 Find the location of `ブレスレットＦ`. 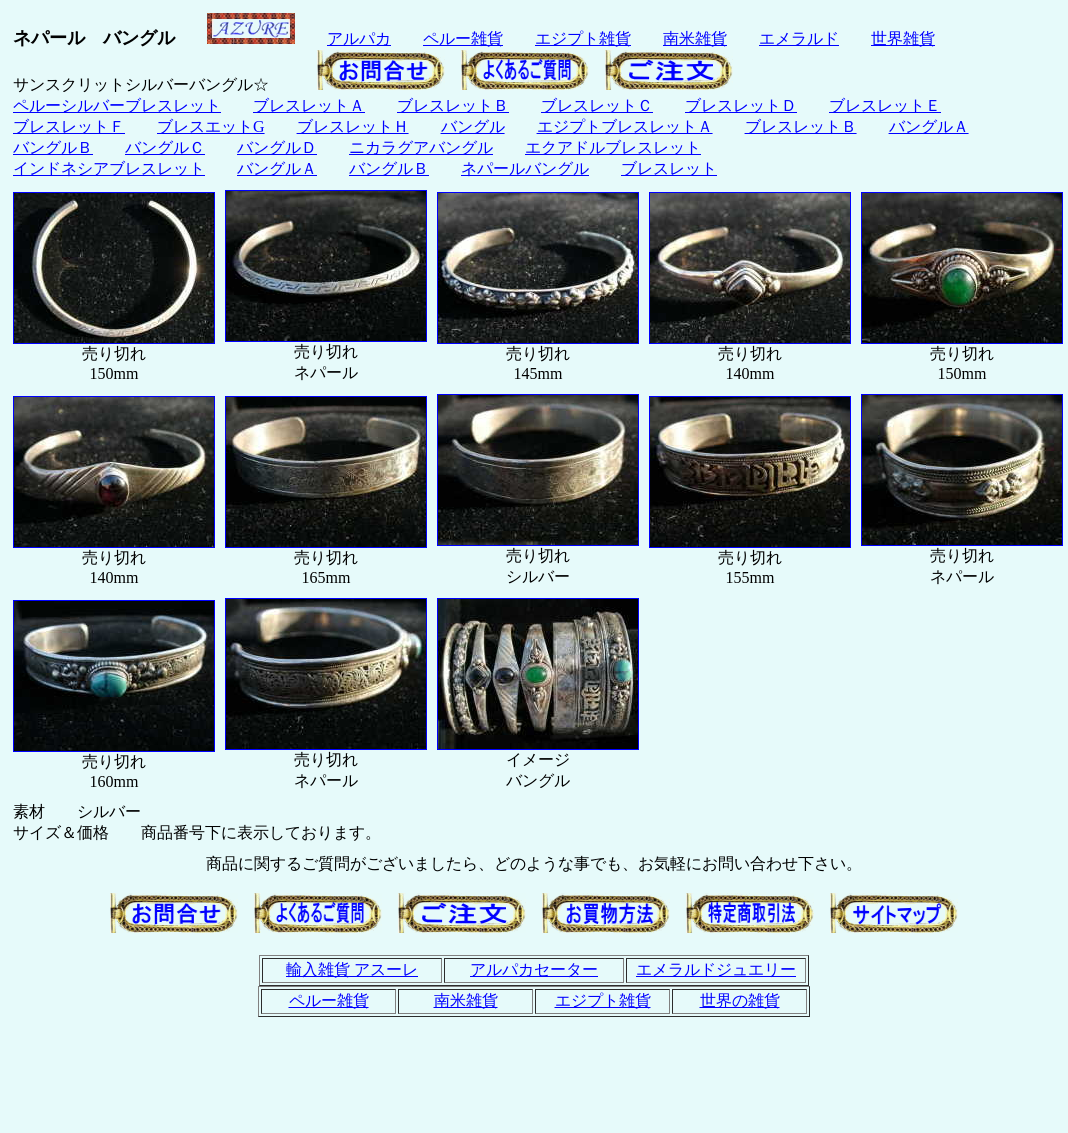

ブレスレットＦ is located at coordinates (69, 126).